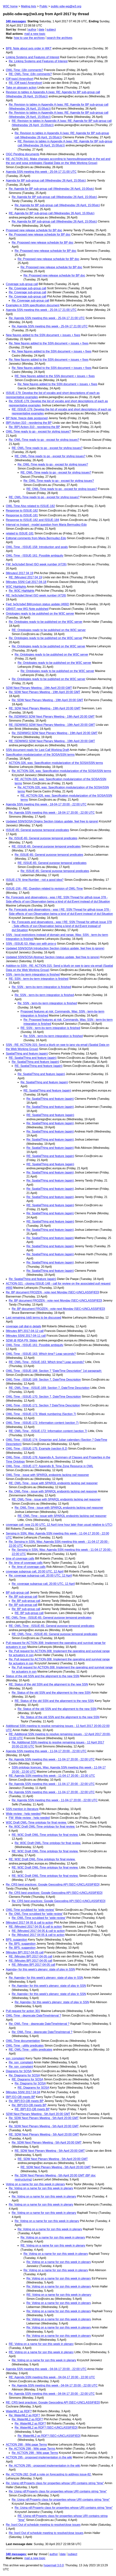 Image resolution: width=116 pixels, height=2576 pixels. I want to click on Re: W3C Draft OWL-Time ontology for final review., so click(42, 1826).